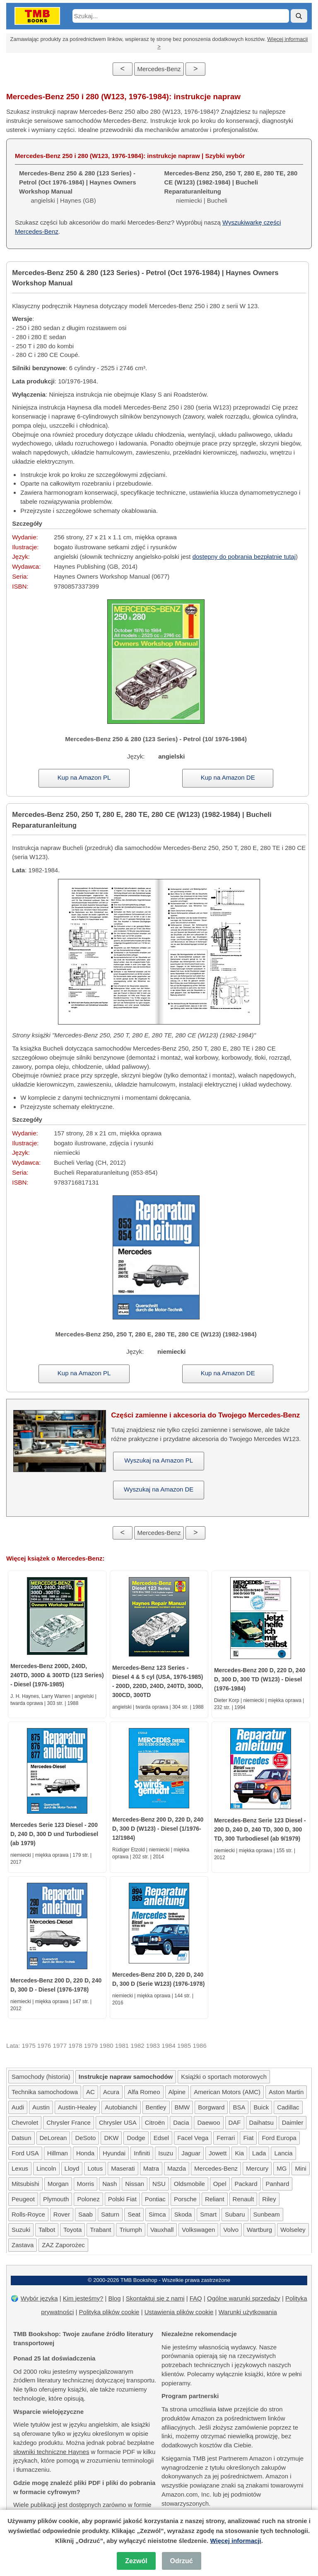  Describe the element at coordinates (208, 2122) in the screenshot. I see `Daewoo` at that location.